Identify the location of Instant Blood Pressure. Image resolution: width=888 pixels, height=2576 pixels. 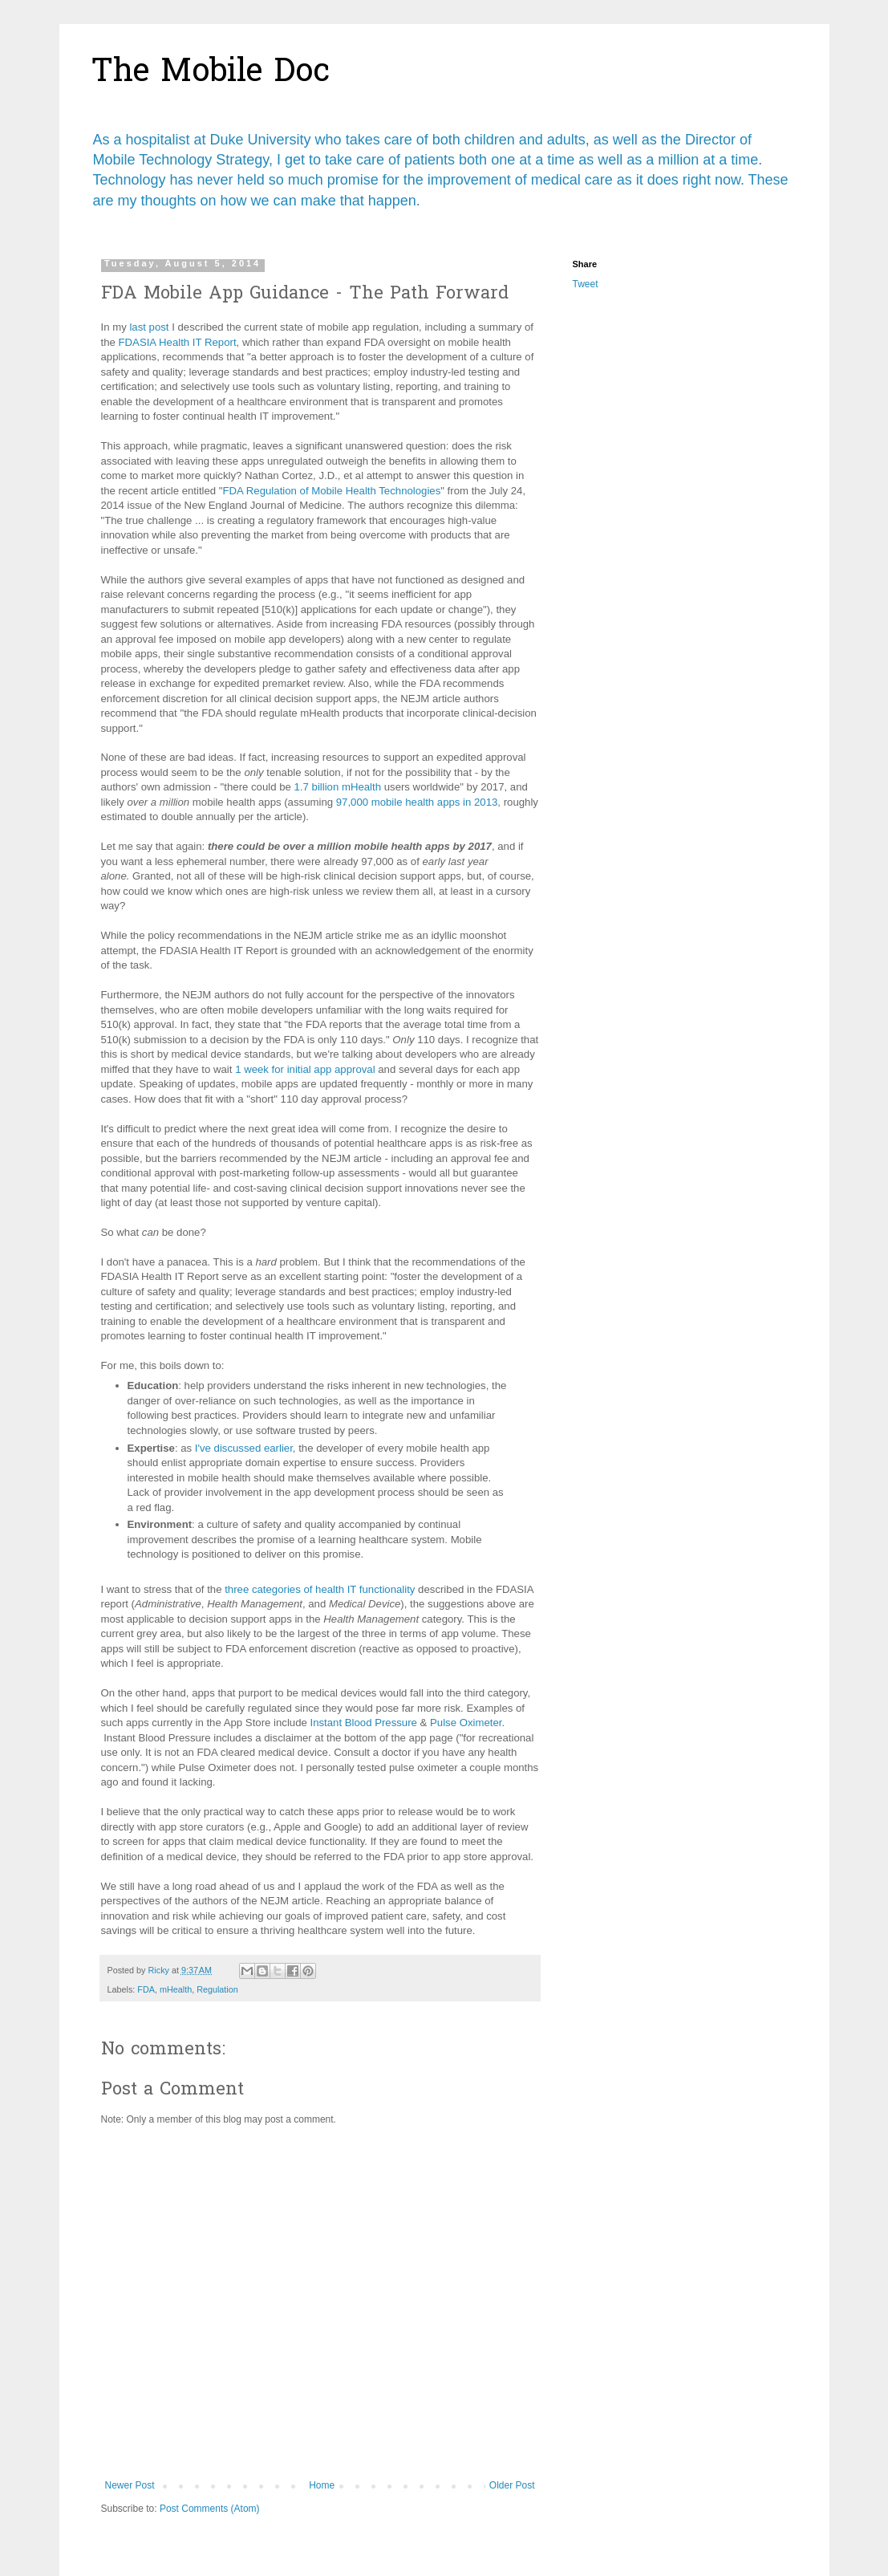
(363, 1723).